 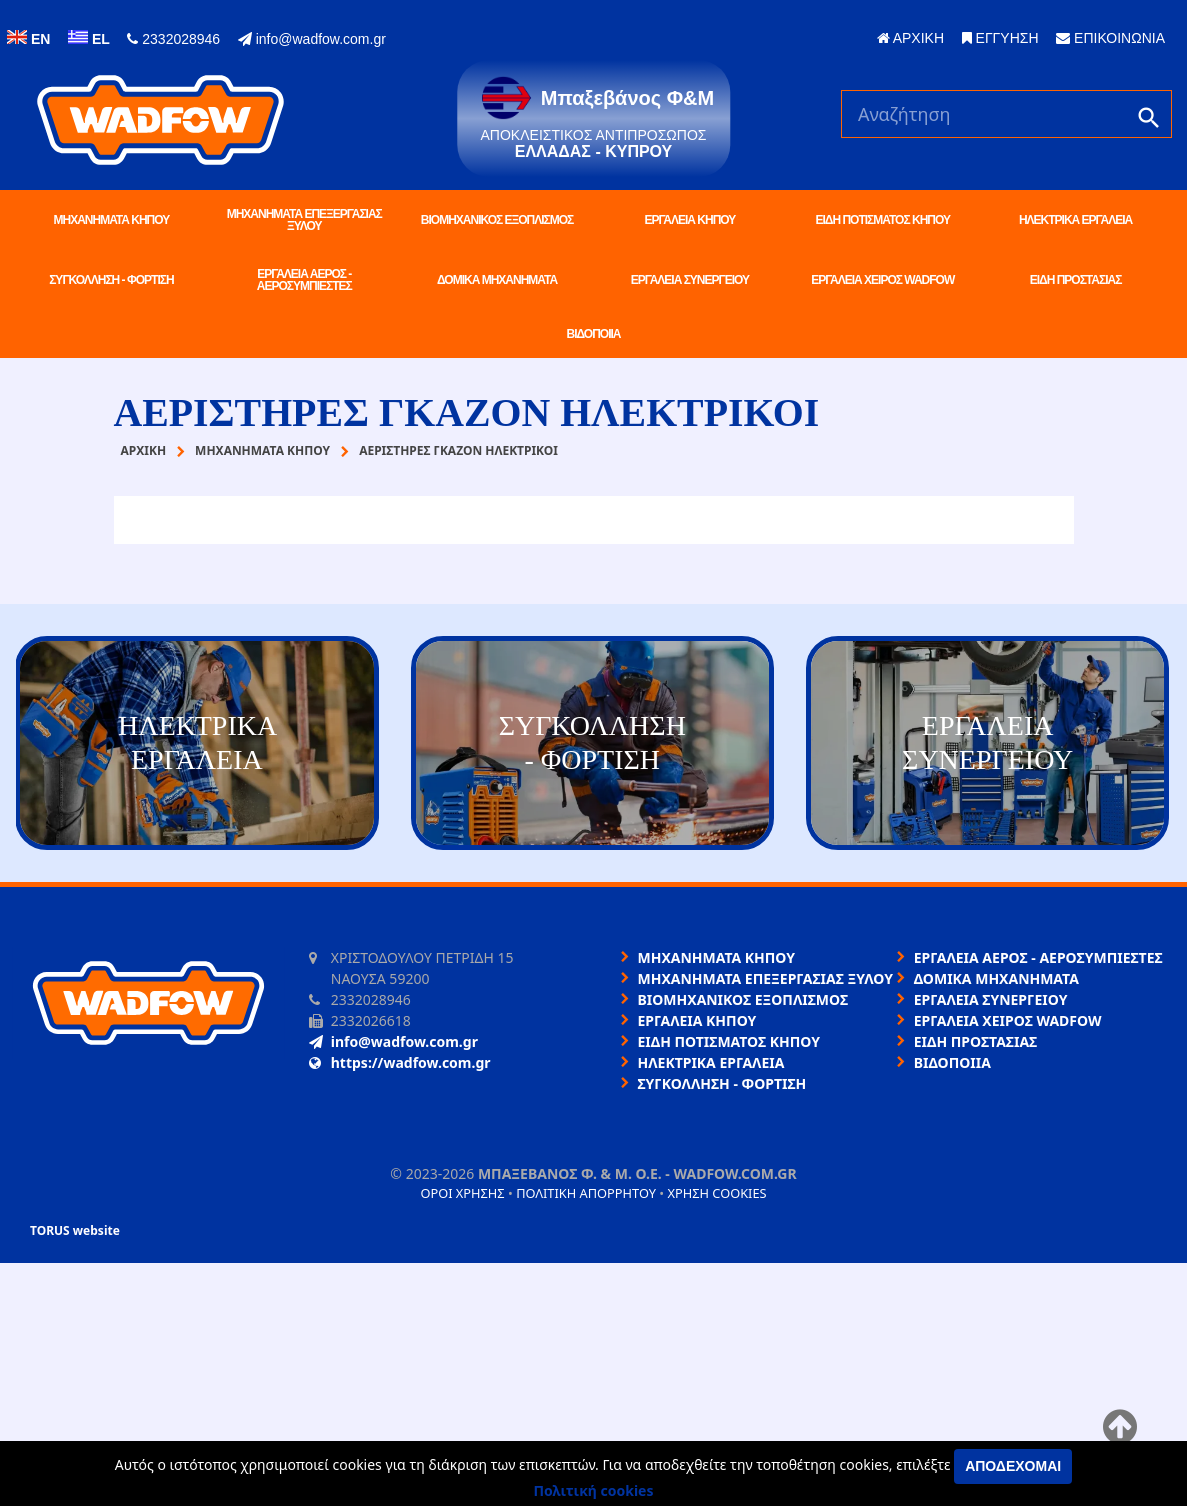 What do you see at coordinates (497, 280) in the screenshot?
I see `ΔΟΜΙΚΑ ΜΗΧΑΝΗΜΑΤΑ` at bounding box center [497, 280].